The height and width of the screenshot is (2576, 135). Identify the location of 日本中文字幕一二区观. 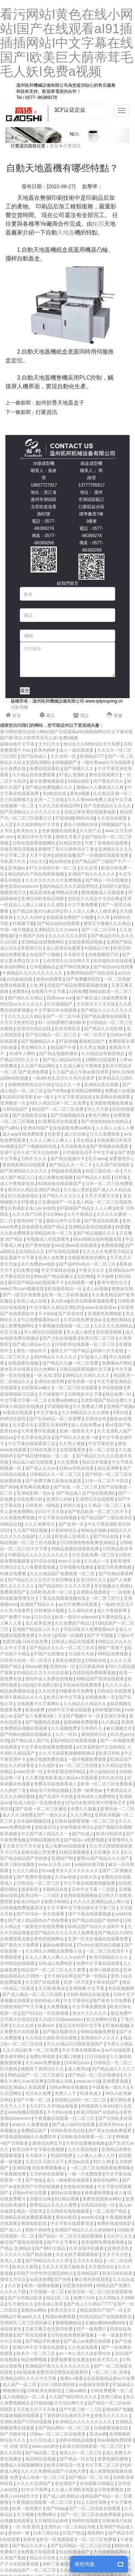
(94, 1889).